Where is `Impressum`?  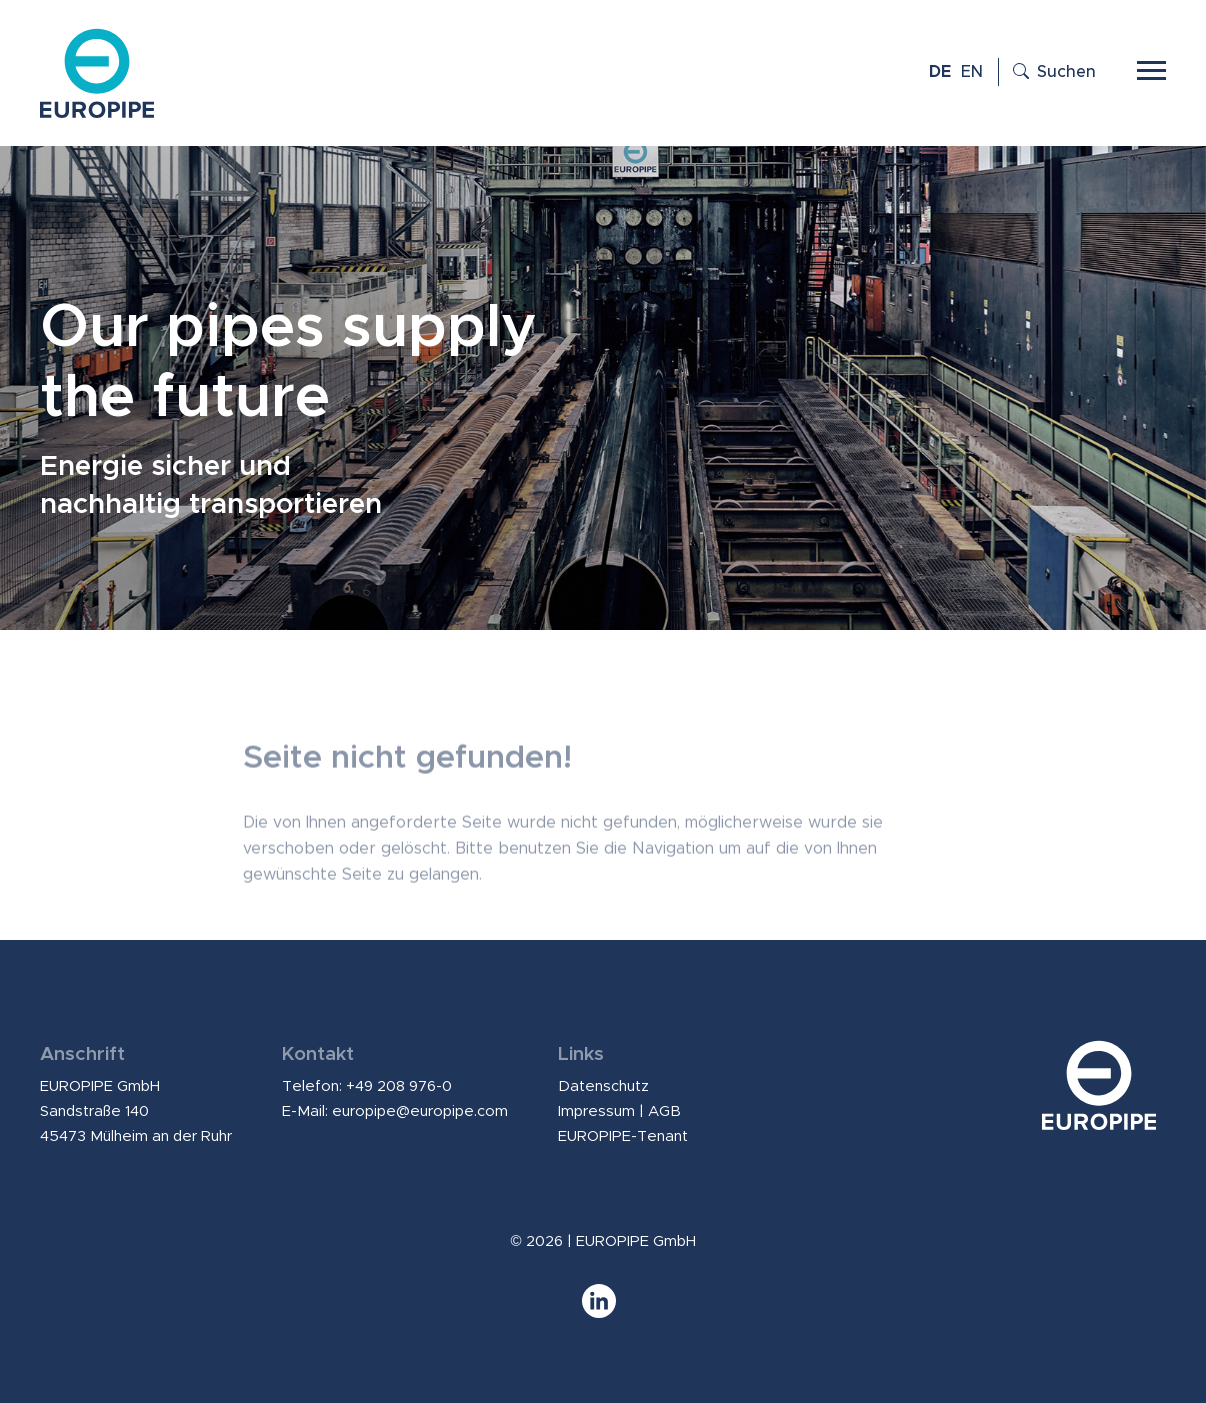 Impressum is located at coordinates (596, 1111).